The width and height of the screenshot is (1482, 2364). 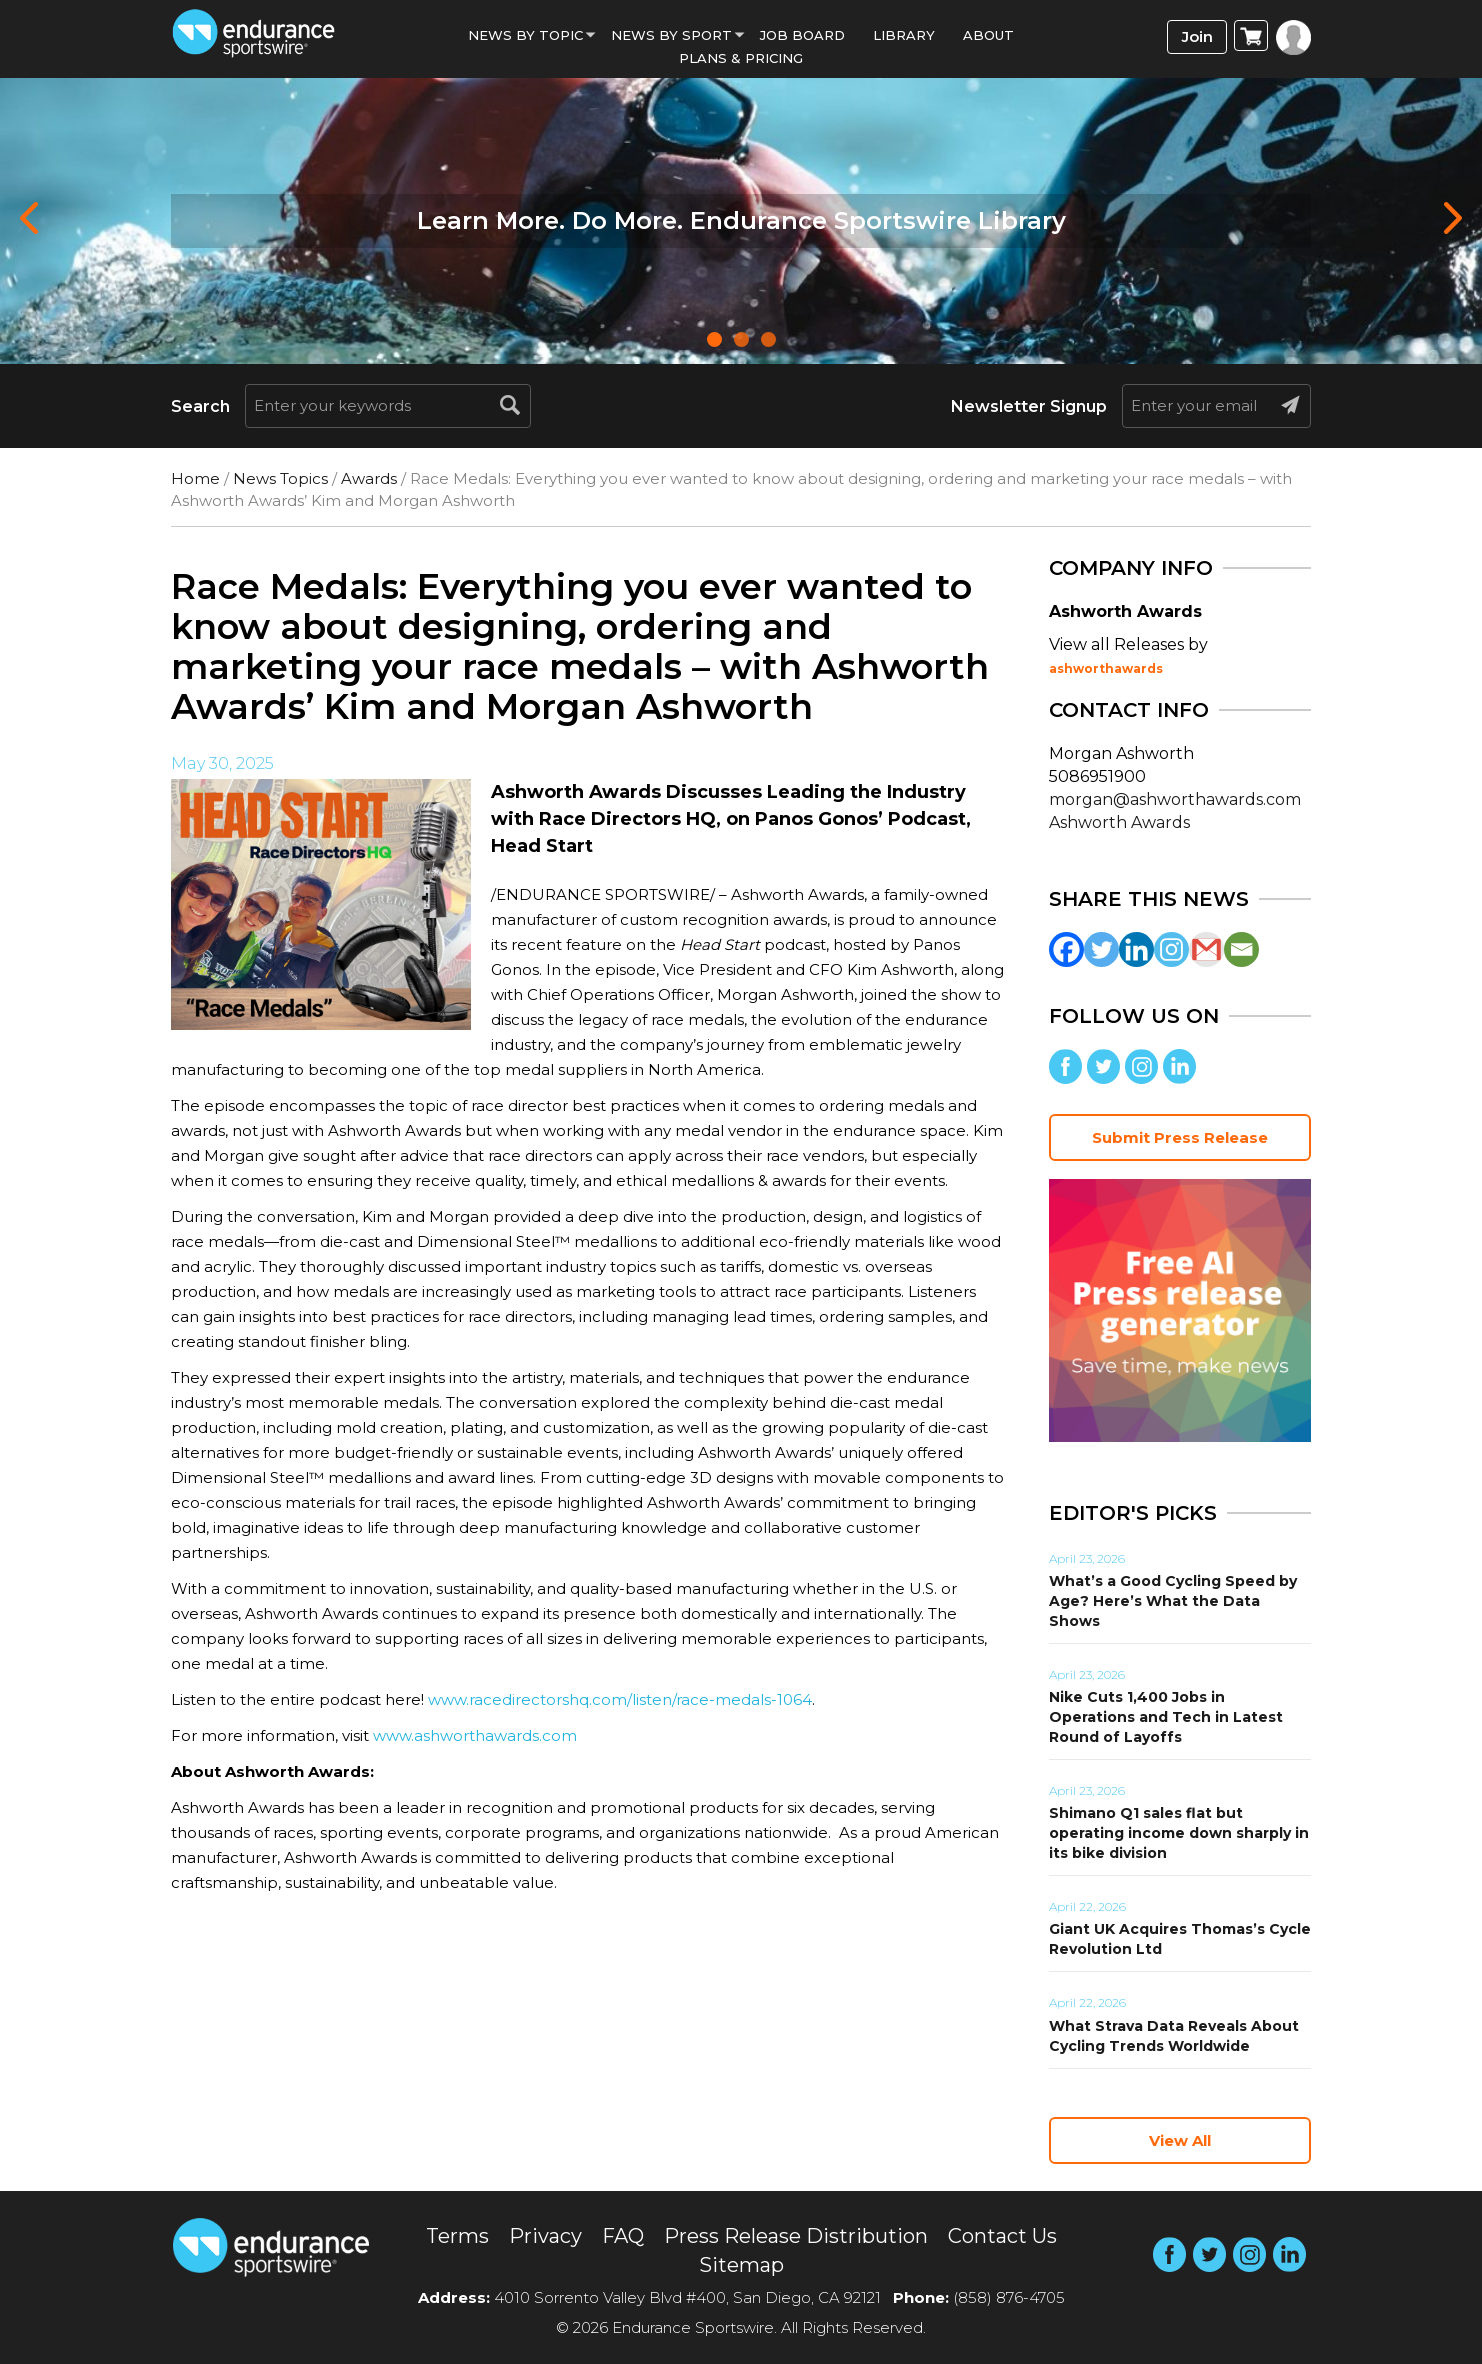 I want to click on Terms, so click(x=457, y=2236).